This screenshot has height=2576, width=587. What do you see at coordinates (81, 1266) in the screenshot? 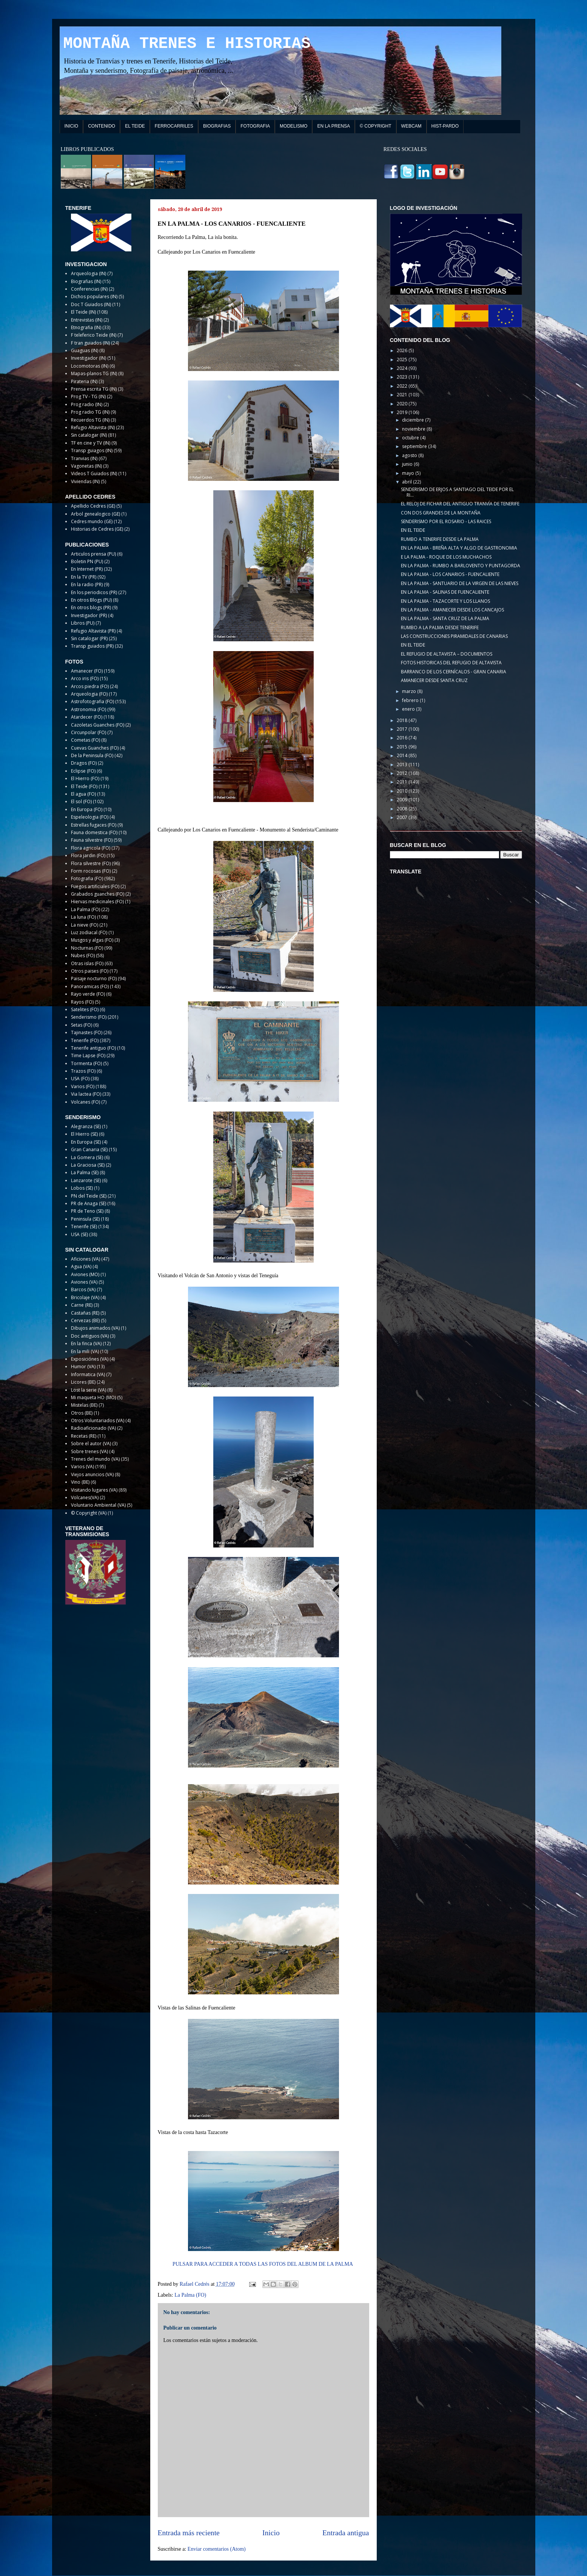
I see `Agua (VA)` at bounding box center [81, 1266].